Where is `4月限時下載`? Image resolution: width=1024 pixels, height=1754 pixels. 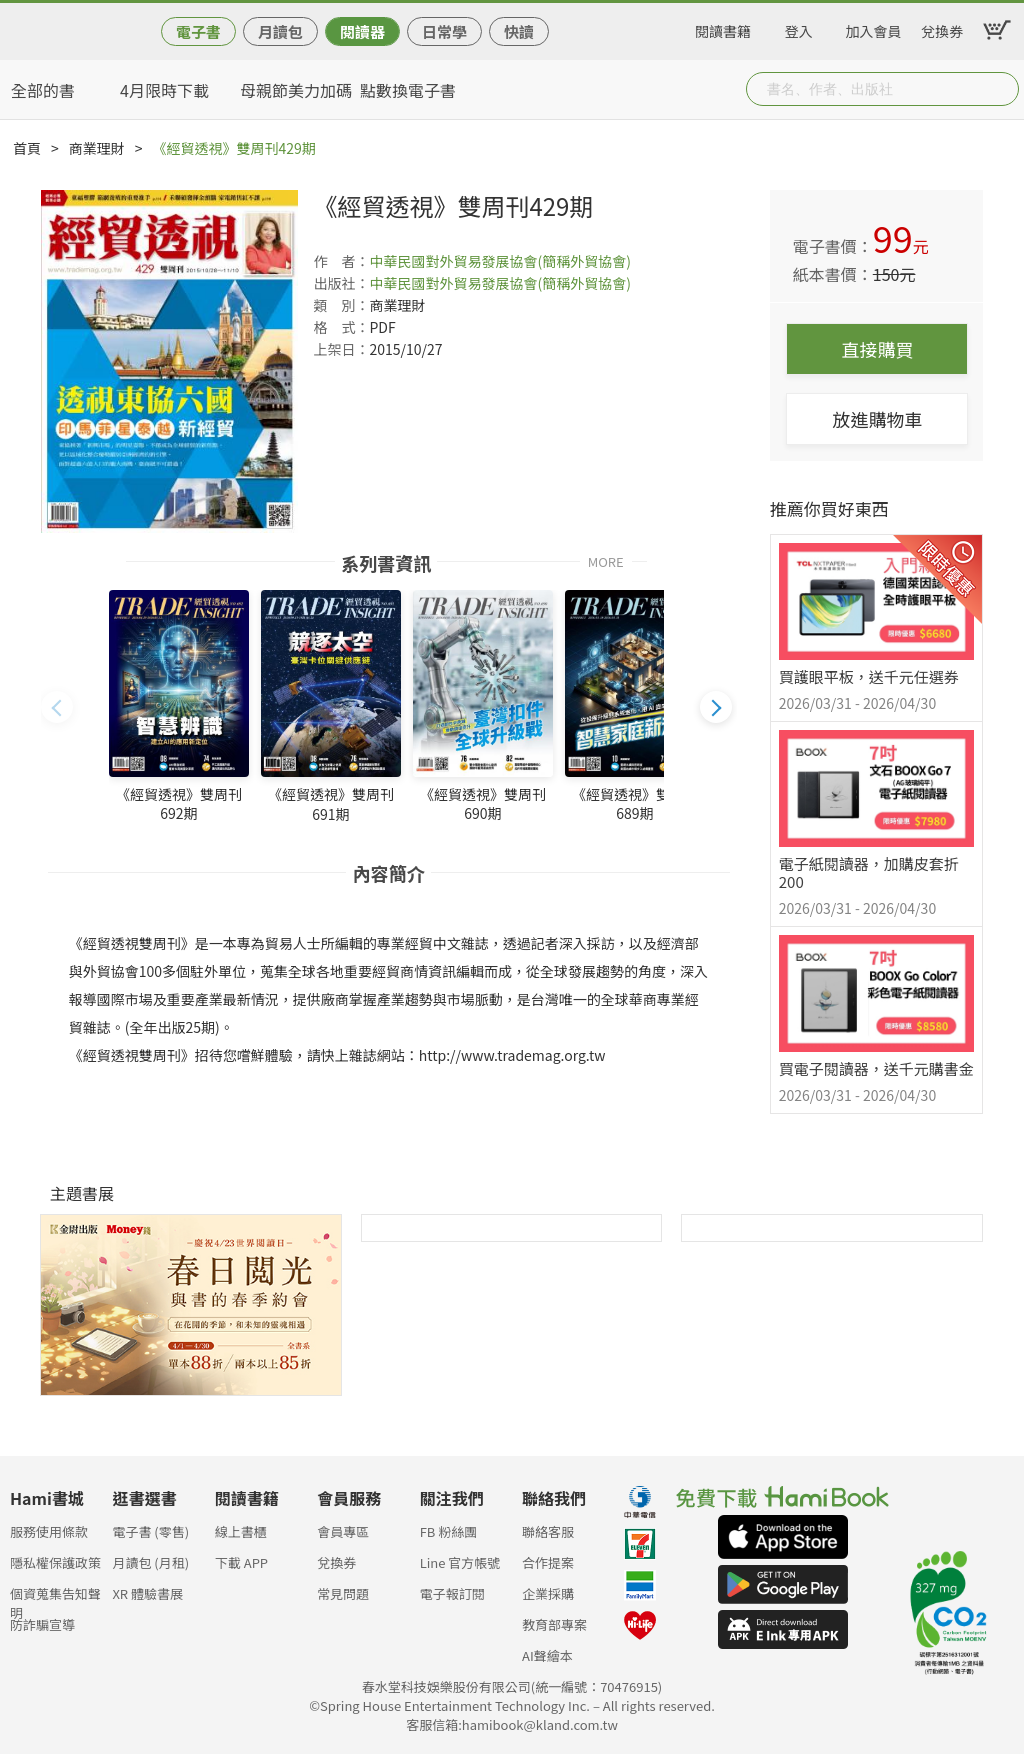
4月限時下載 is located at coordinates (164, 90).